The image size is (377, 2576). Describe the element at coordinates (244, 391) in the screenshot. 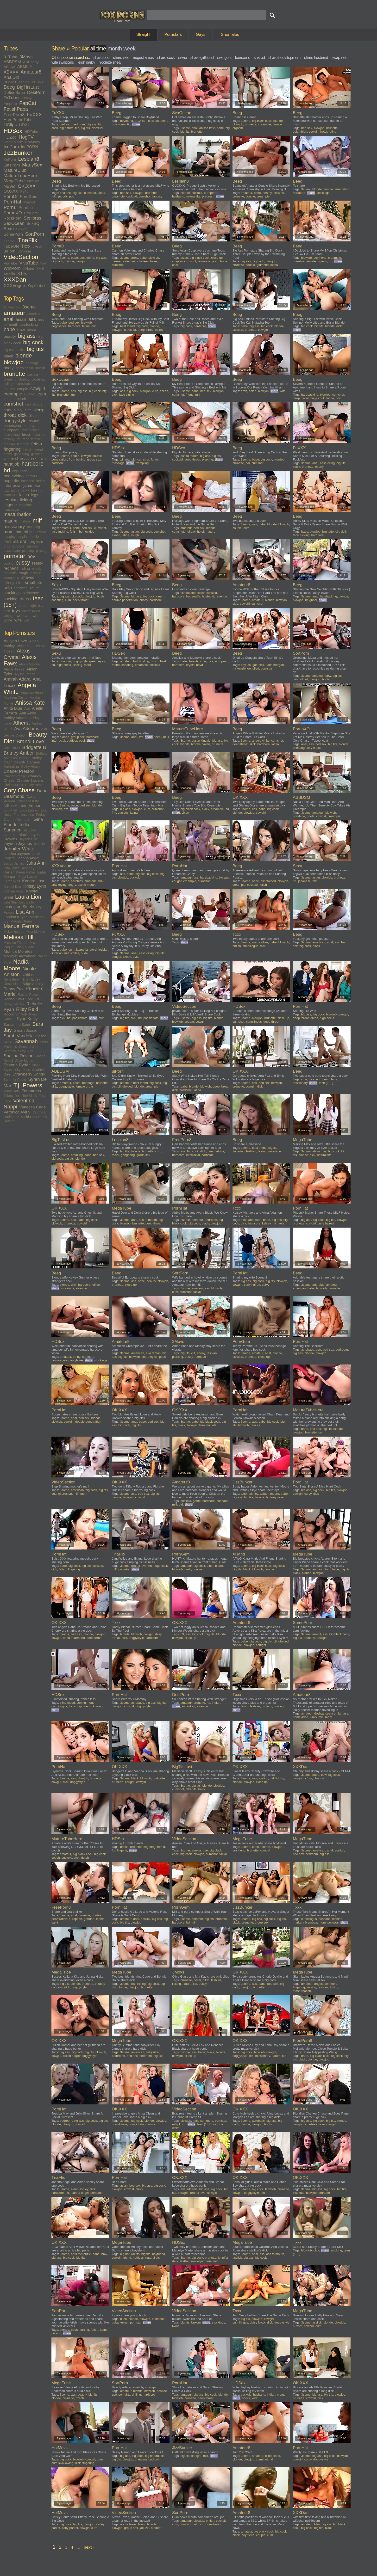

I see `arab` at that location.